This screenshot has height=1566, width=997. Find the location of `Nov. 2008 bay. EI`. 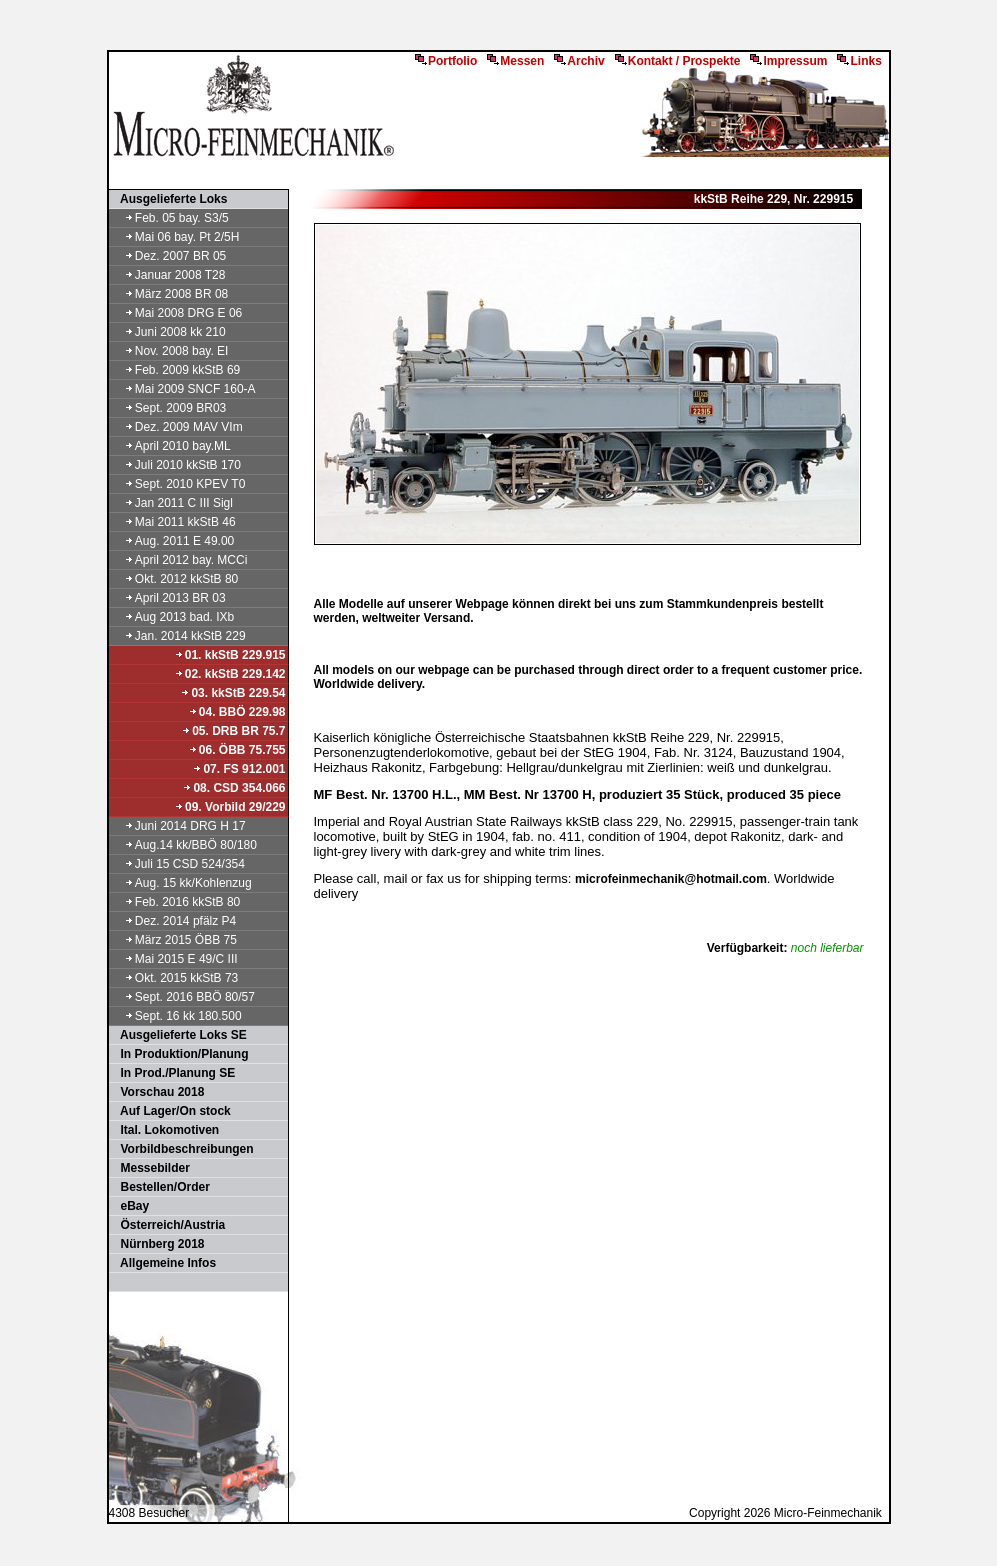

Nov. 2008 bay. EI is located at coordinates (170, 351).